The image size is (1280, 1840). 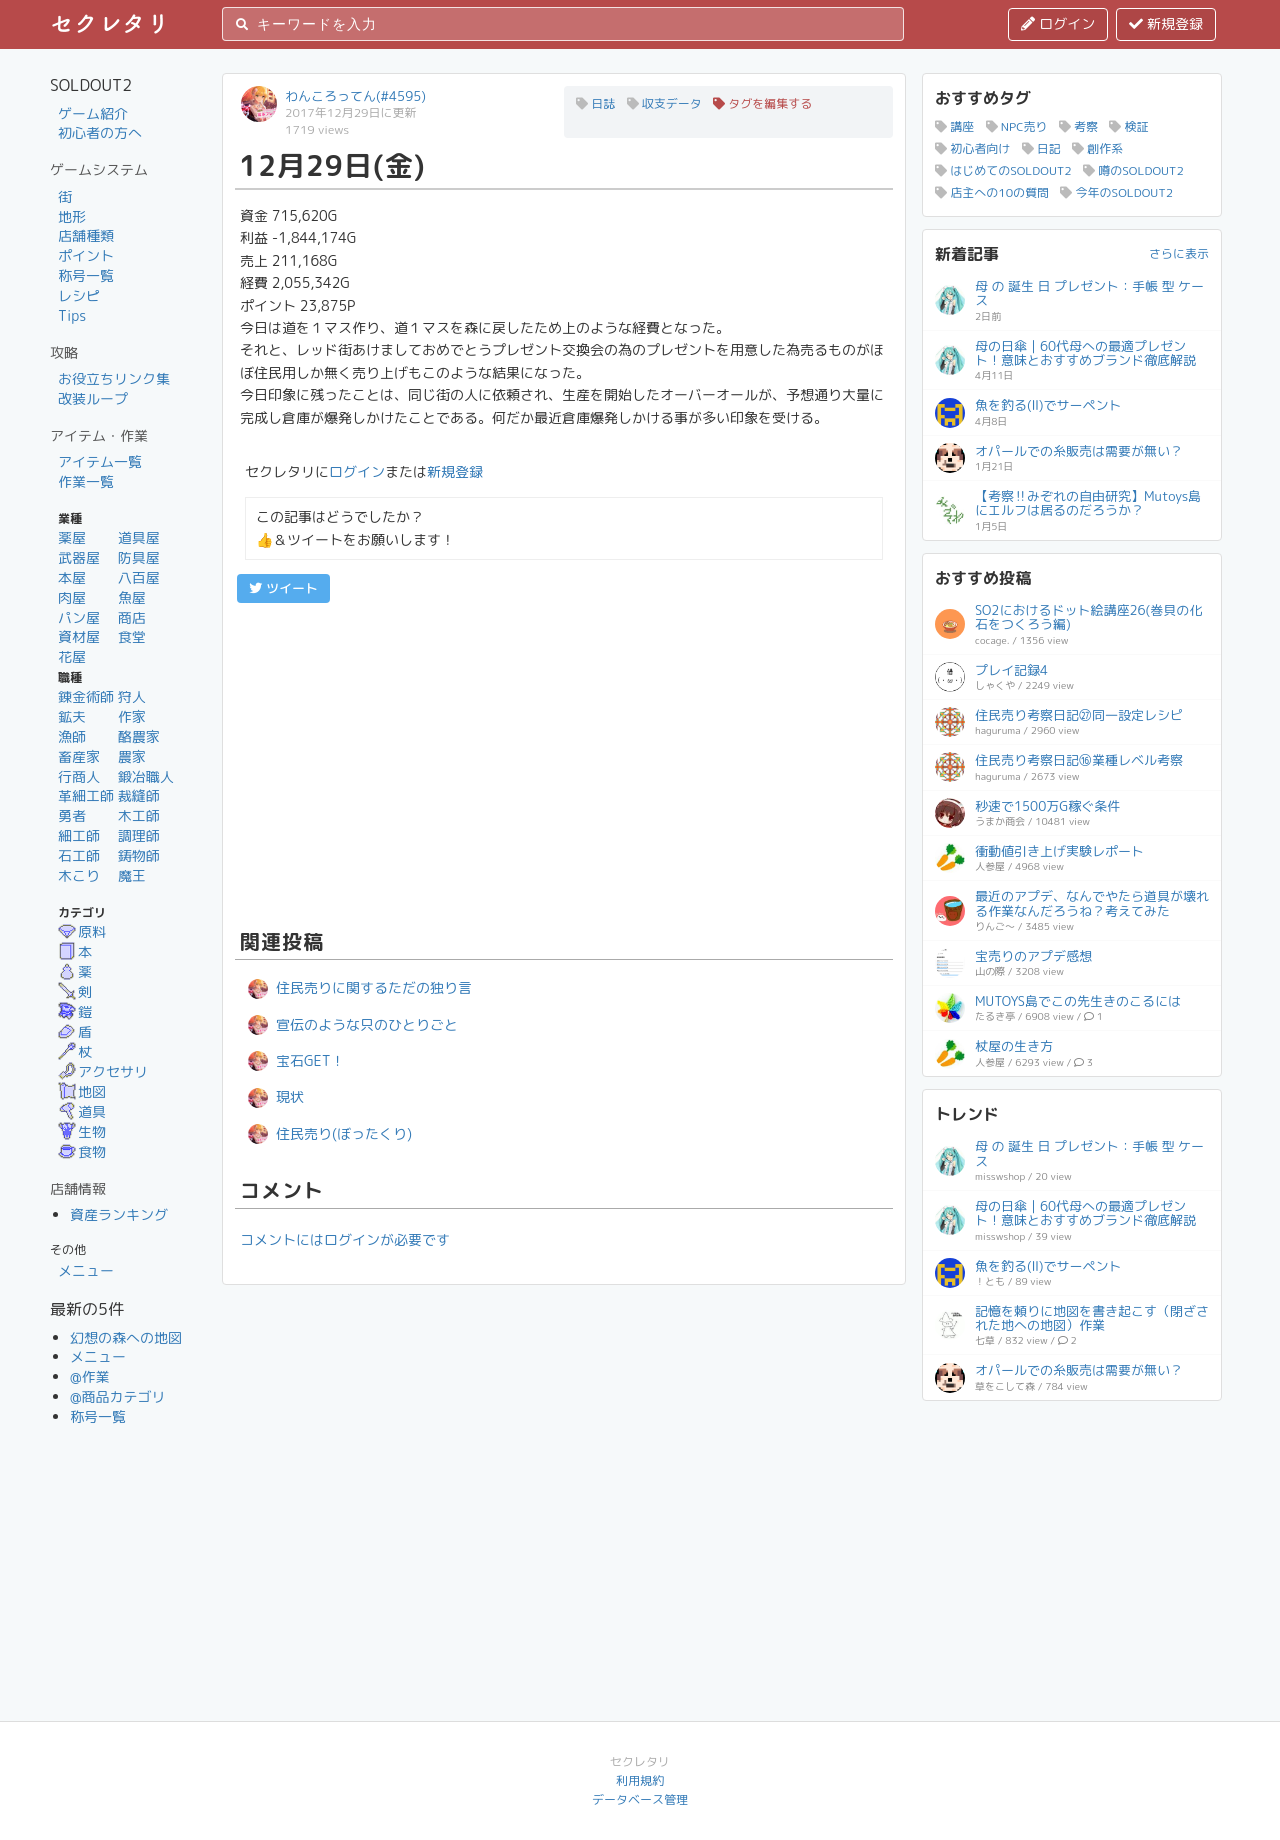 I want to click on はじめてのSOLDOUT2, so click(x=1003, y=170).